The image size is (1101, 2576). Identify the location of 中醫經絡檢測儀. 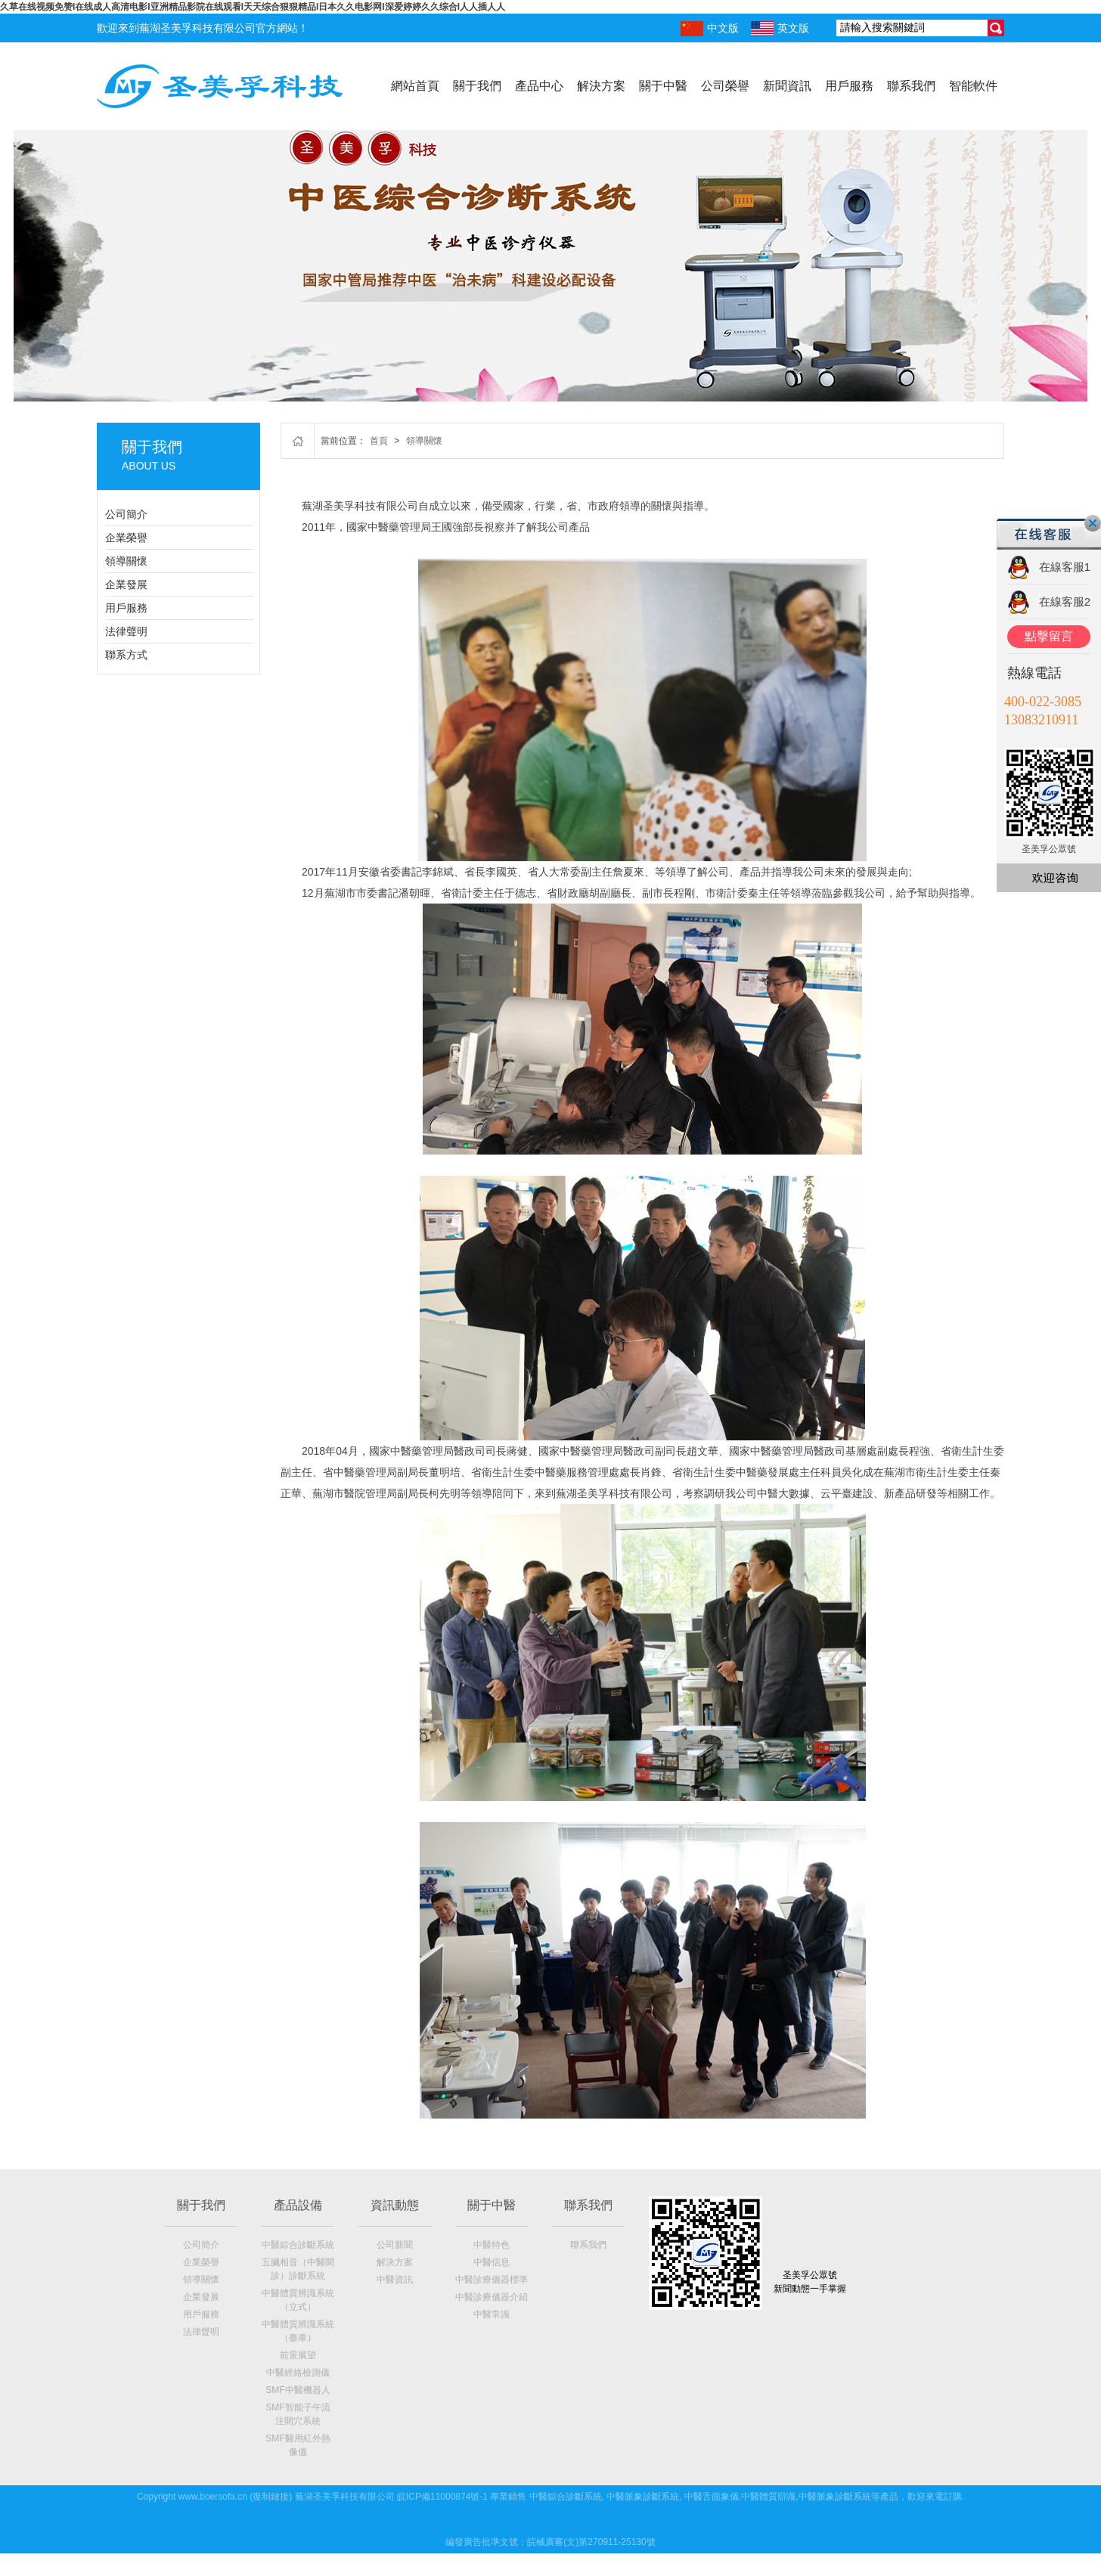
(298, 2372).